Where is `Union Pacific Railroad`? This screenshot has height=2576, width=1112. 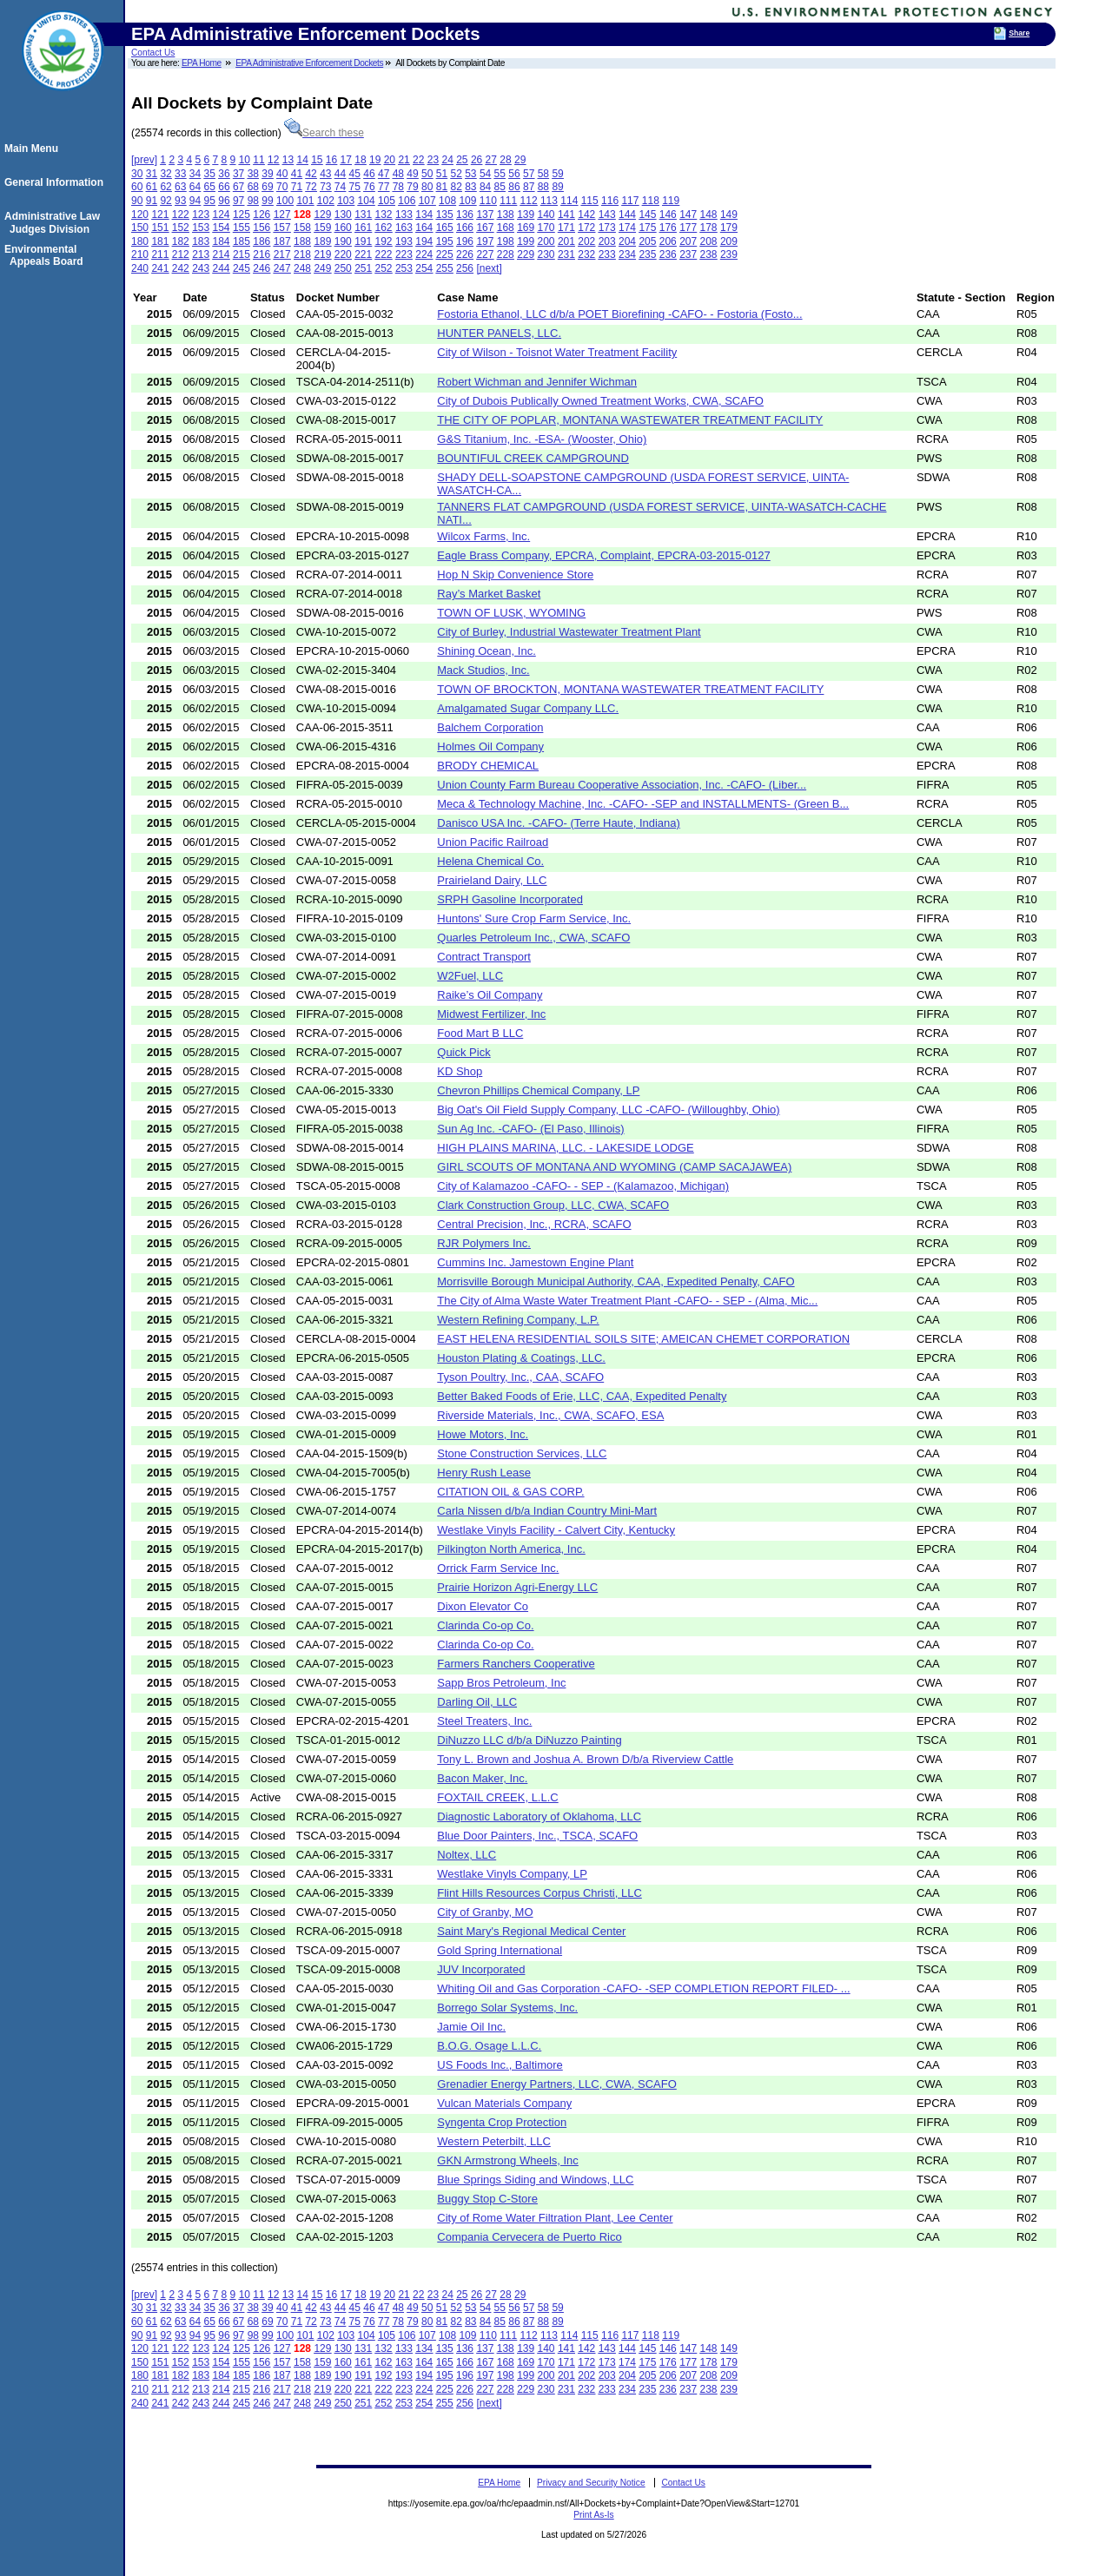 Union Pacific Railroad is located at coordinates (492, 842).